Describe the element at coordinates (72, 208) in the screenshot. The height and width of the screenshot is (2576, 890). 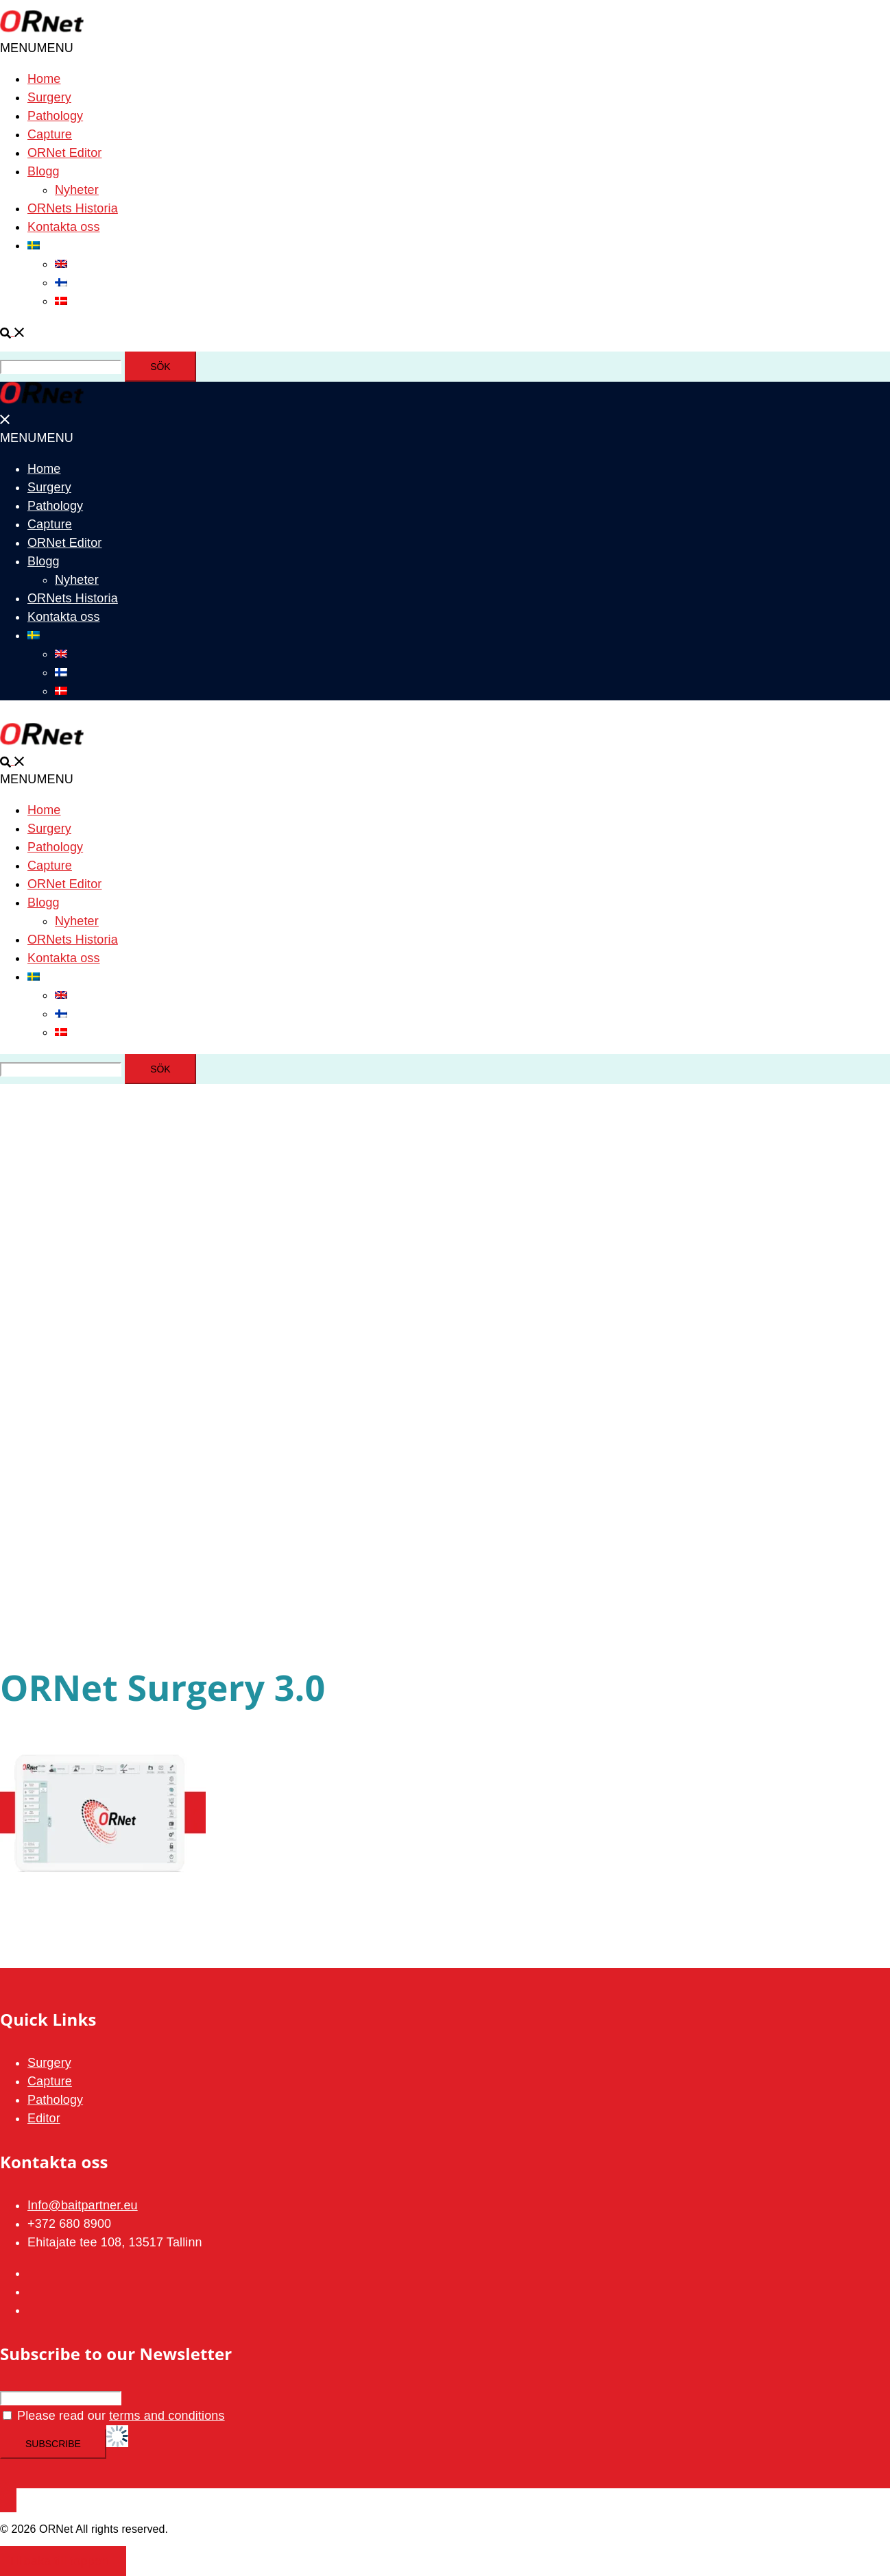
I see `ORNets Historia` at that location.